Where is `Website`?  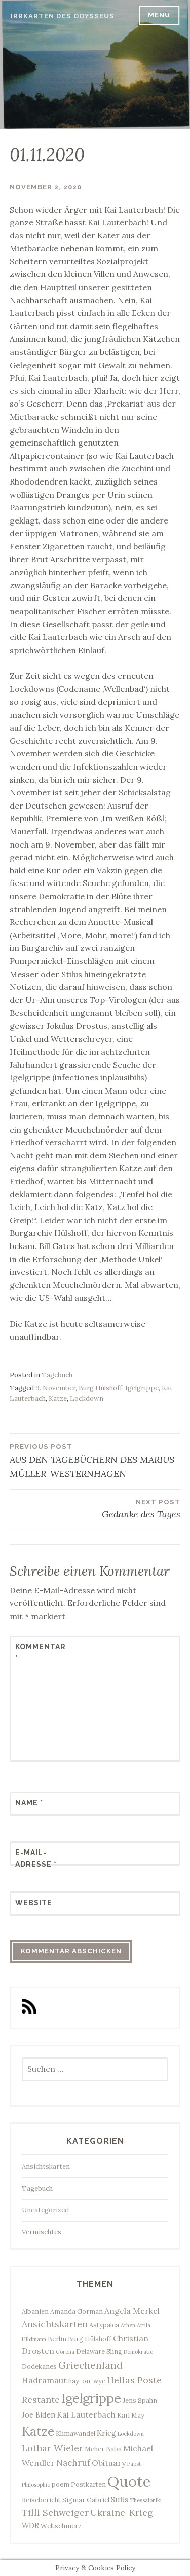
Website is located at coordinates (33, 1903).